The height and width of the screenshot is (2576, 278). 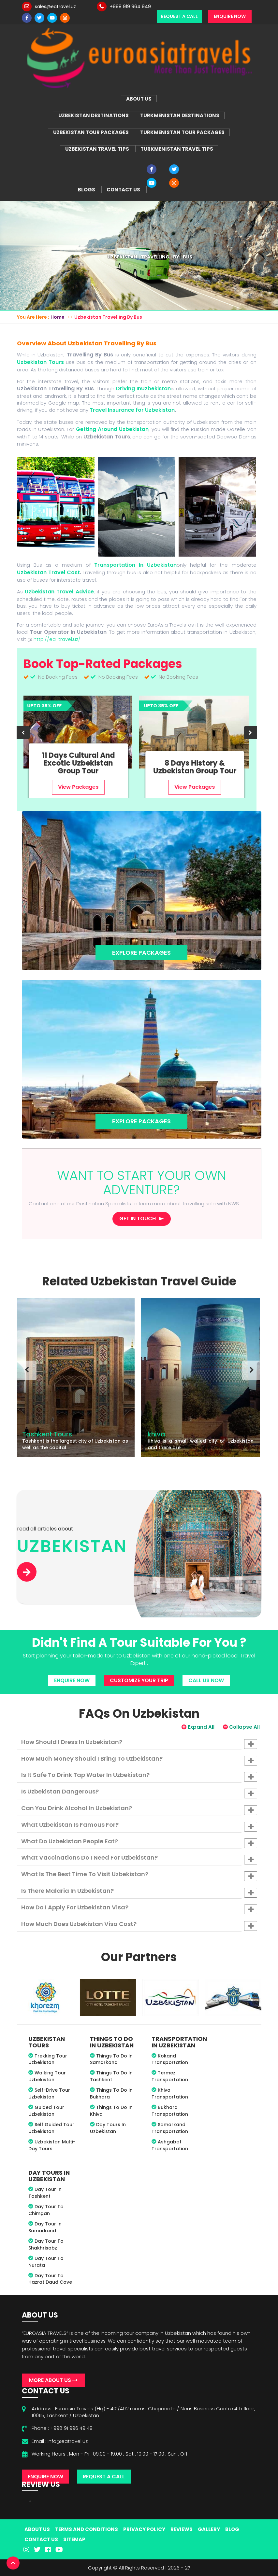 What do you see at coordinates (74, 2539) in the screenshot?
I see `Sitemap` at bounding box center [74, 2539].